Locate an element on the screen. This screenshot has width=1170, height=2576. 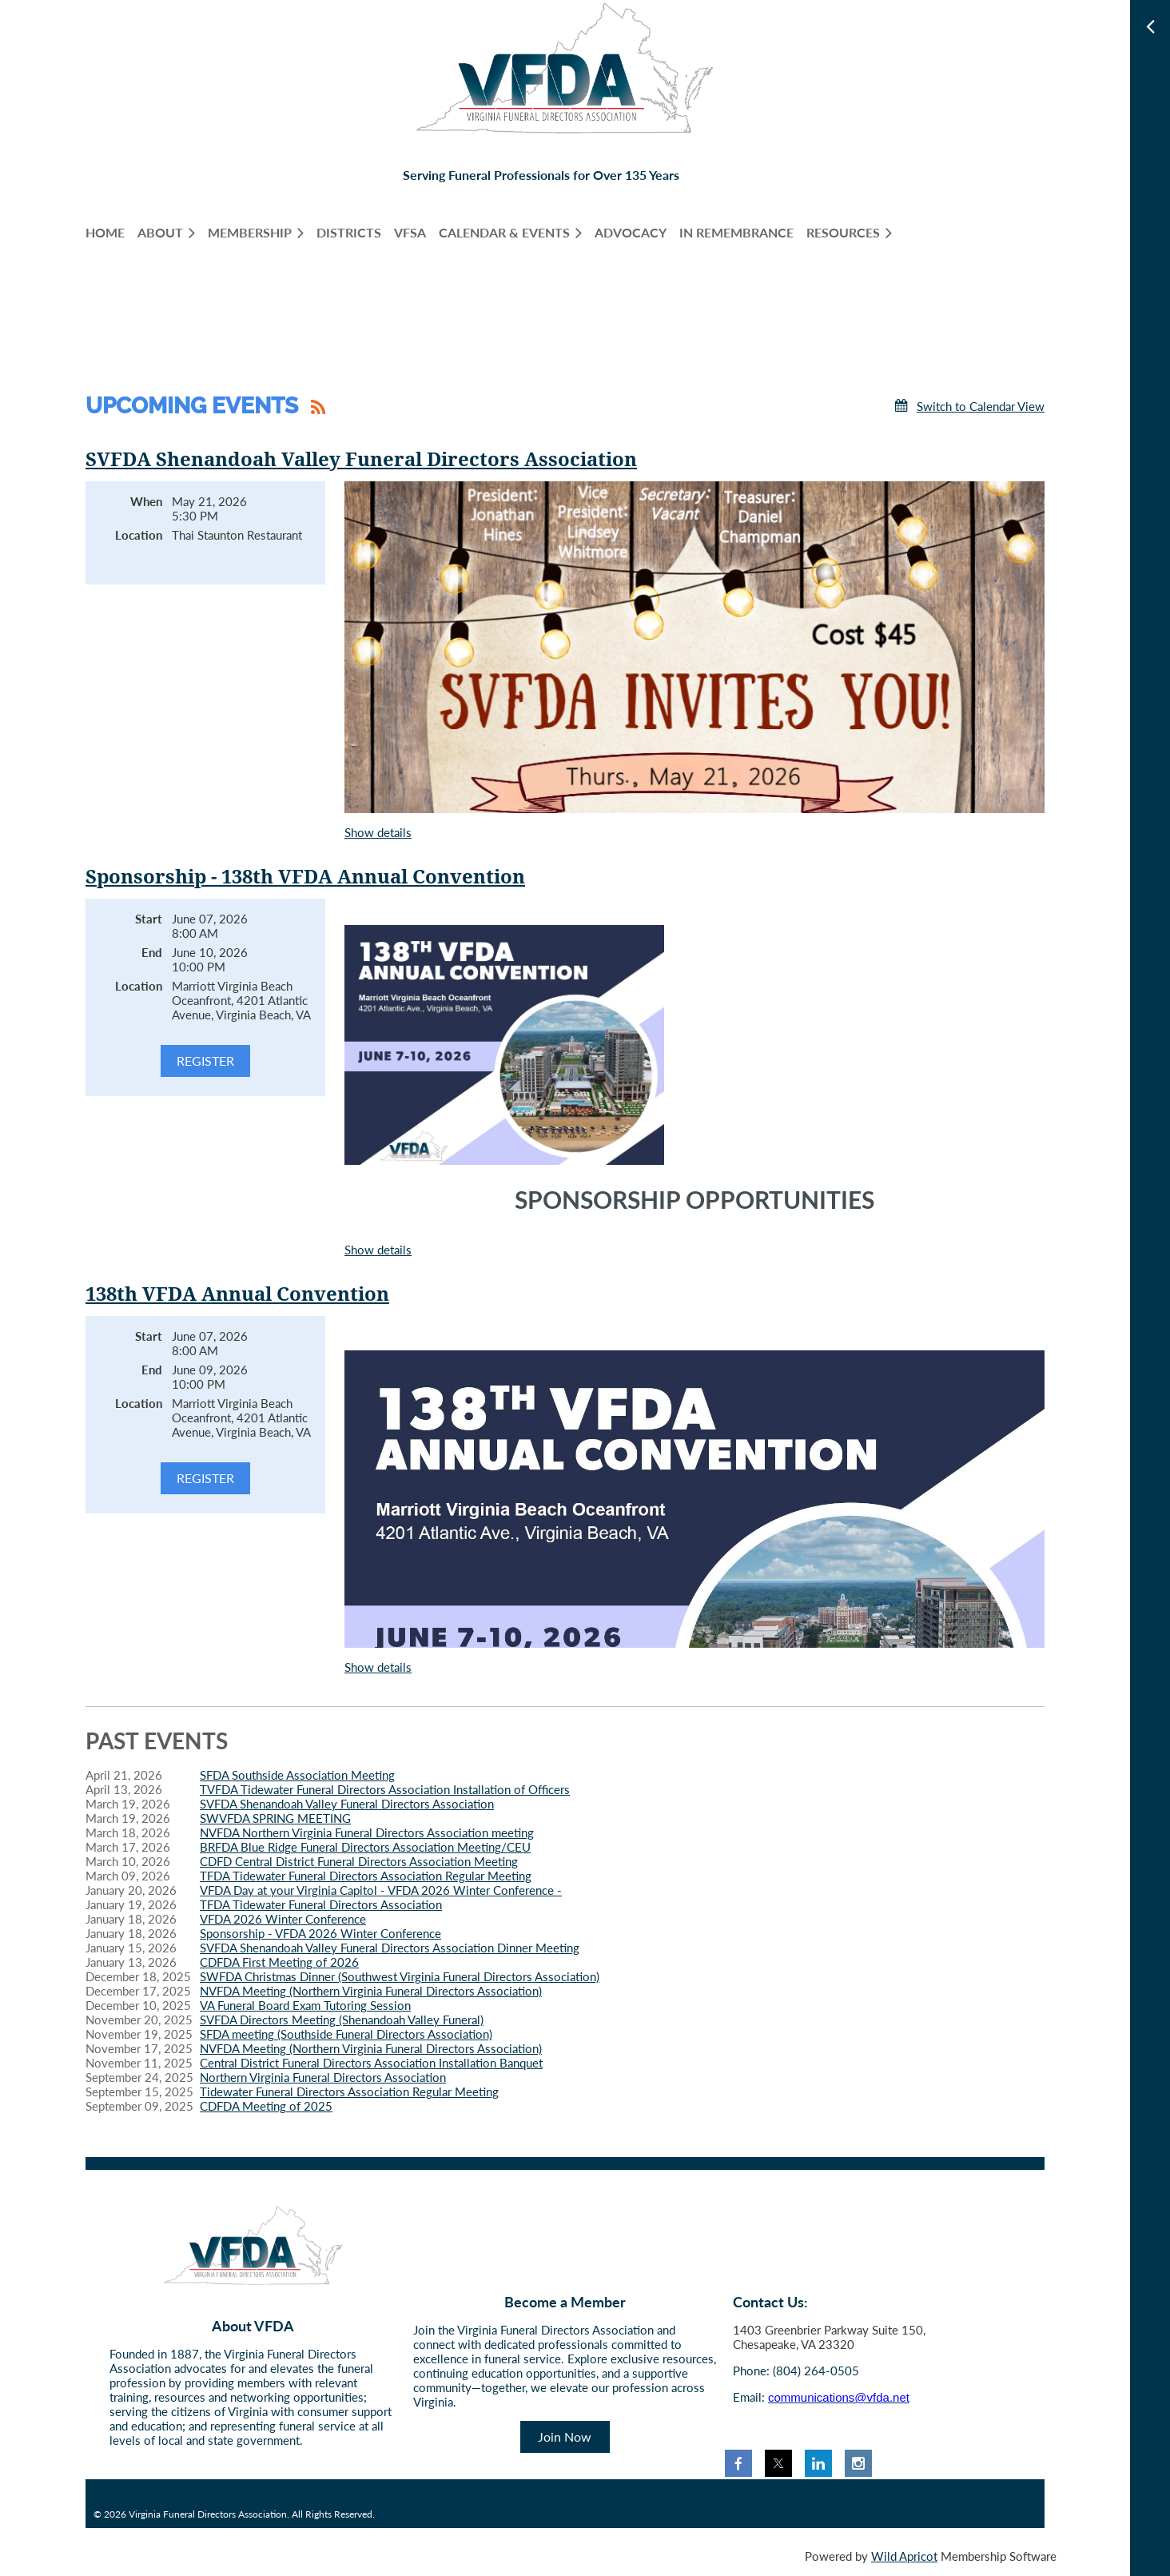
SWFDA Christmas Dinner (Southwest Virginia Funeral Directors Association) is located at coordinates (399, 1976).